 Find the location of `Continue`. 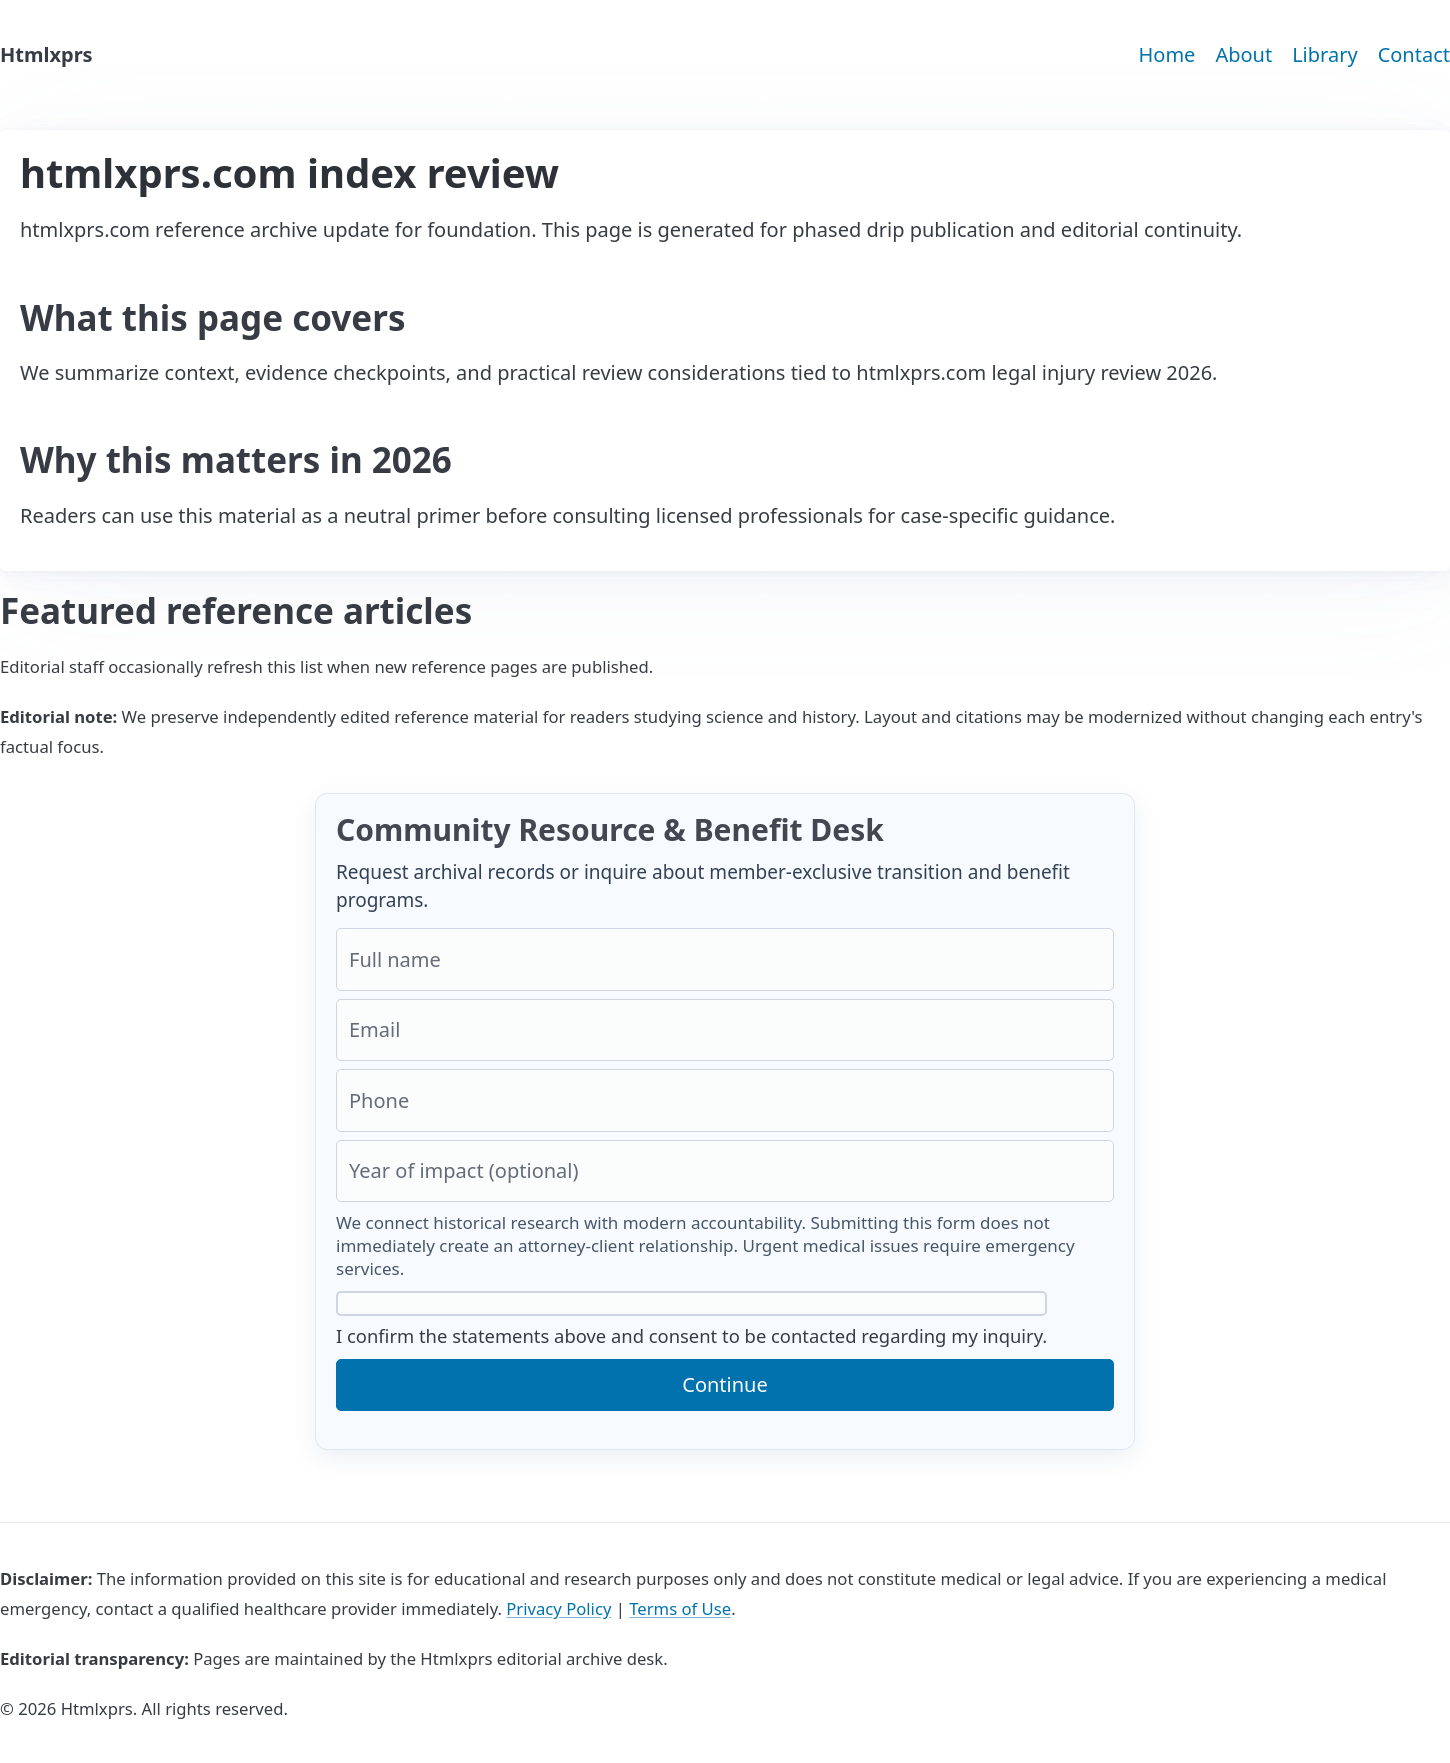

Continue is located at coordinates (724, 1384).